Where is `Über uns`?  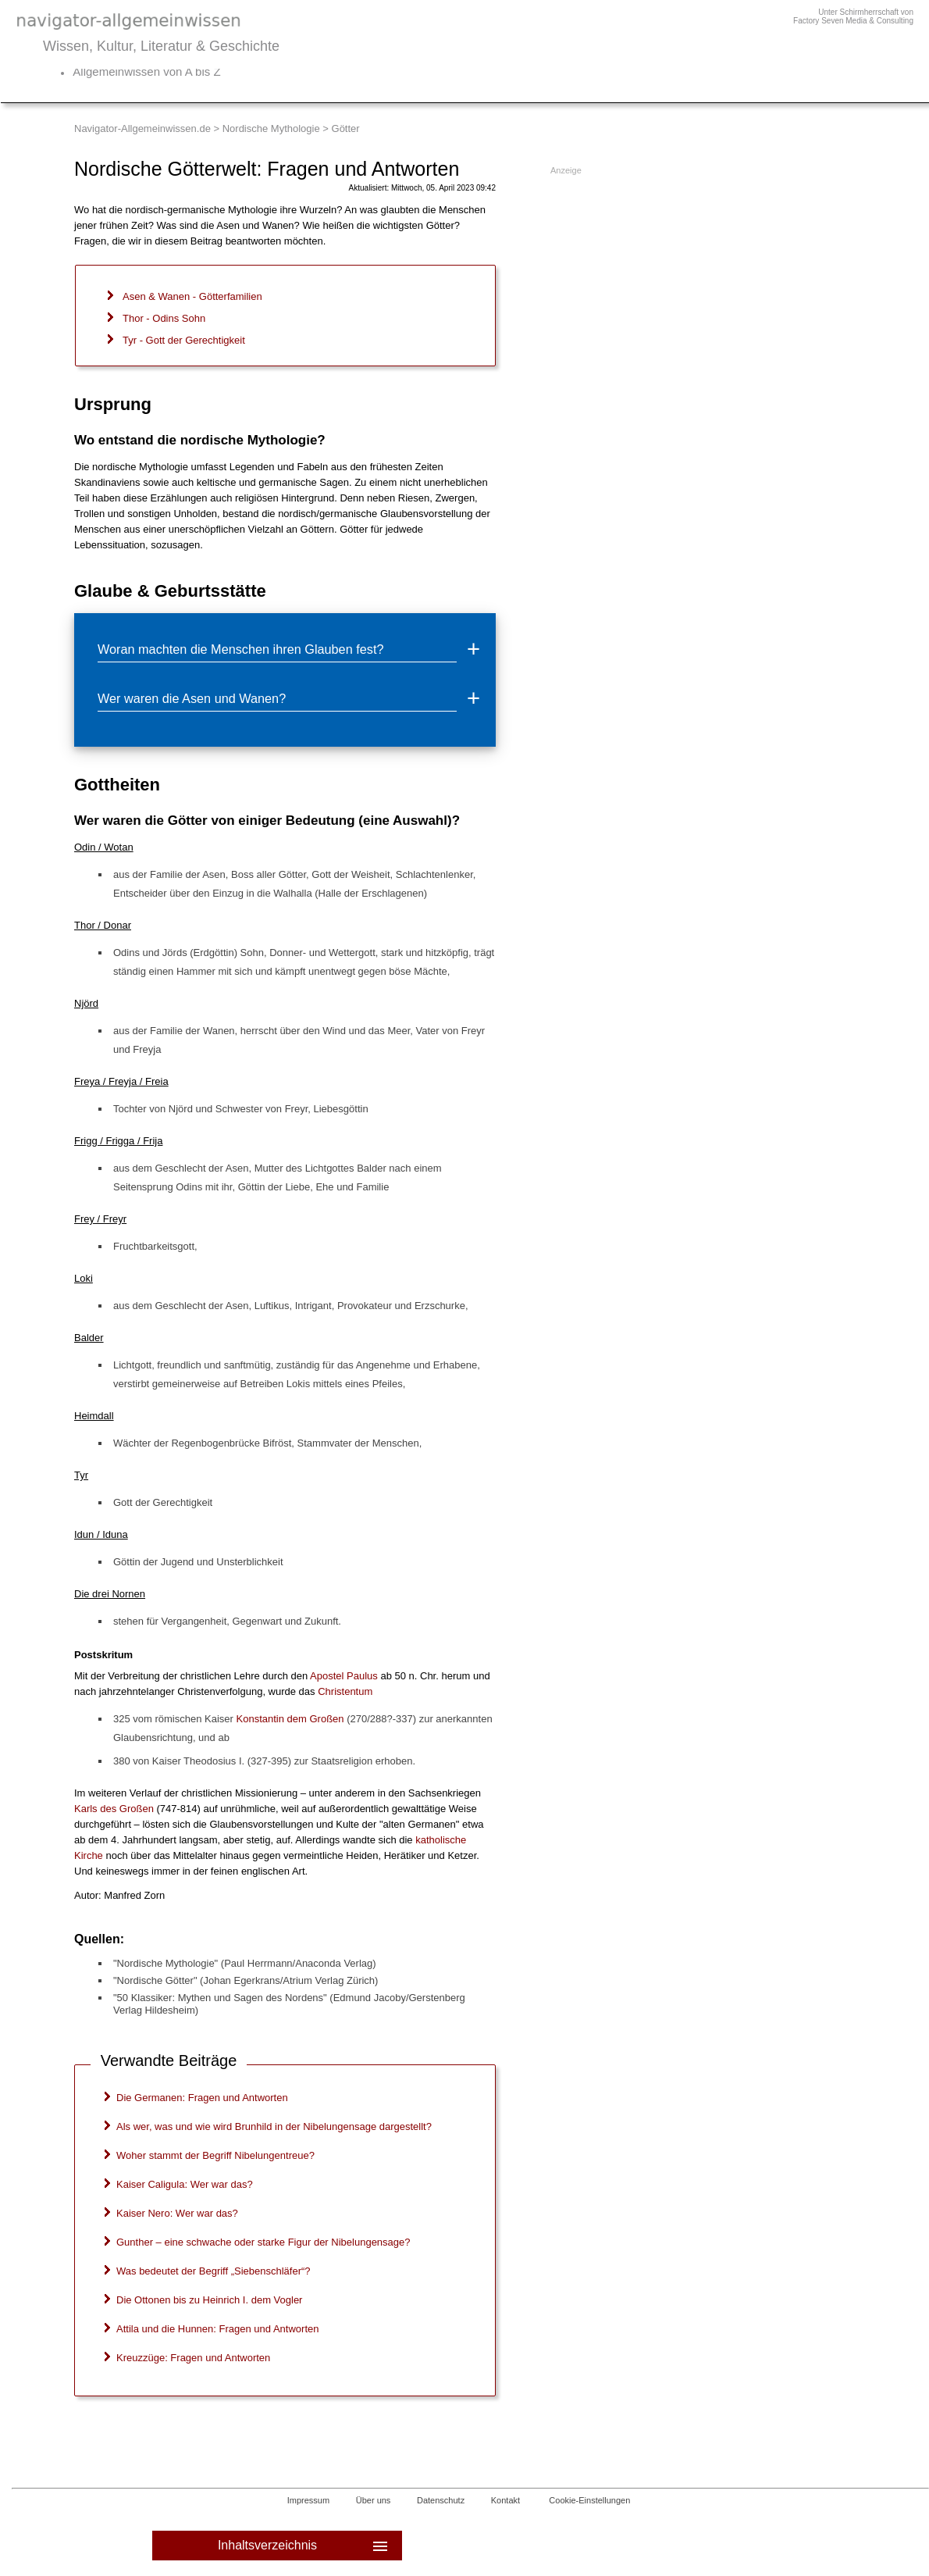 Über uns is located at coordinates (373, 2500).